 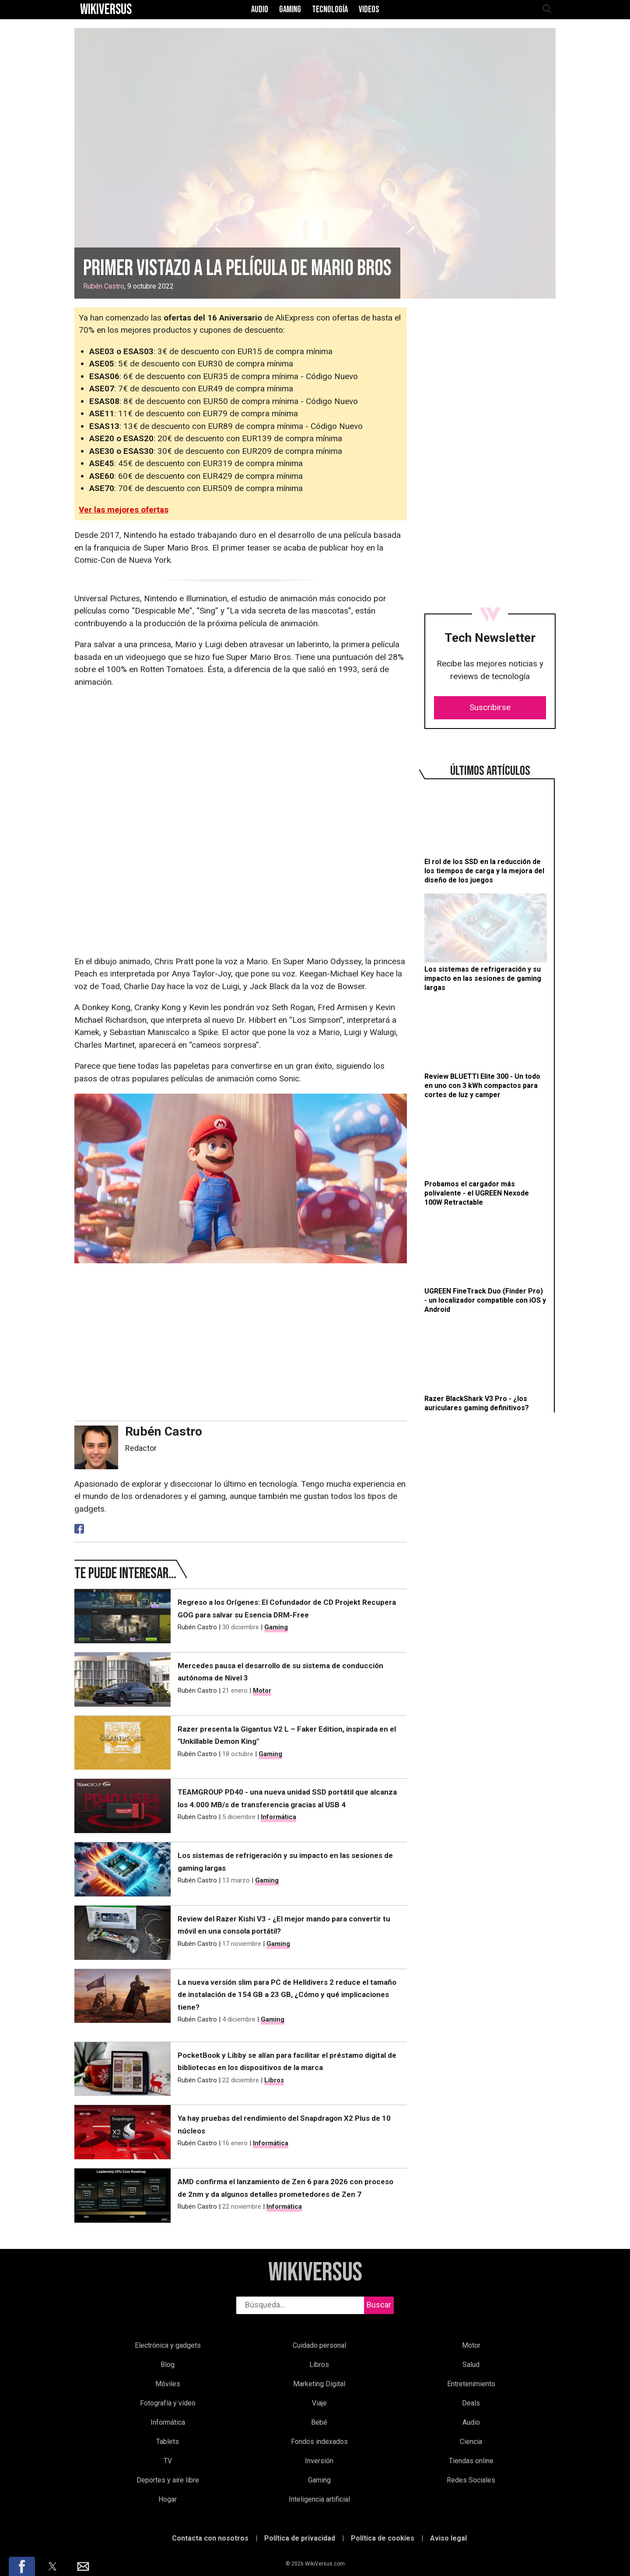 I want to click on [button], so click(x=22, y=2566).